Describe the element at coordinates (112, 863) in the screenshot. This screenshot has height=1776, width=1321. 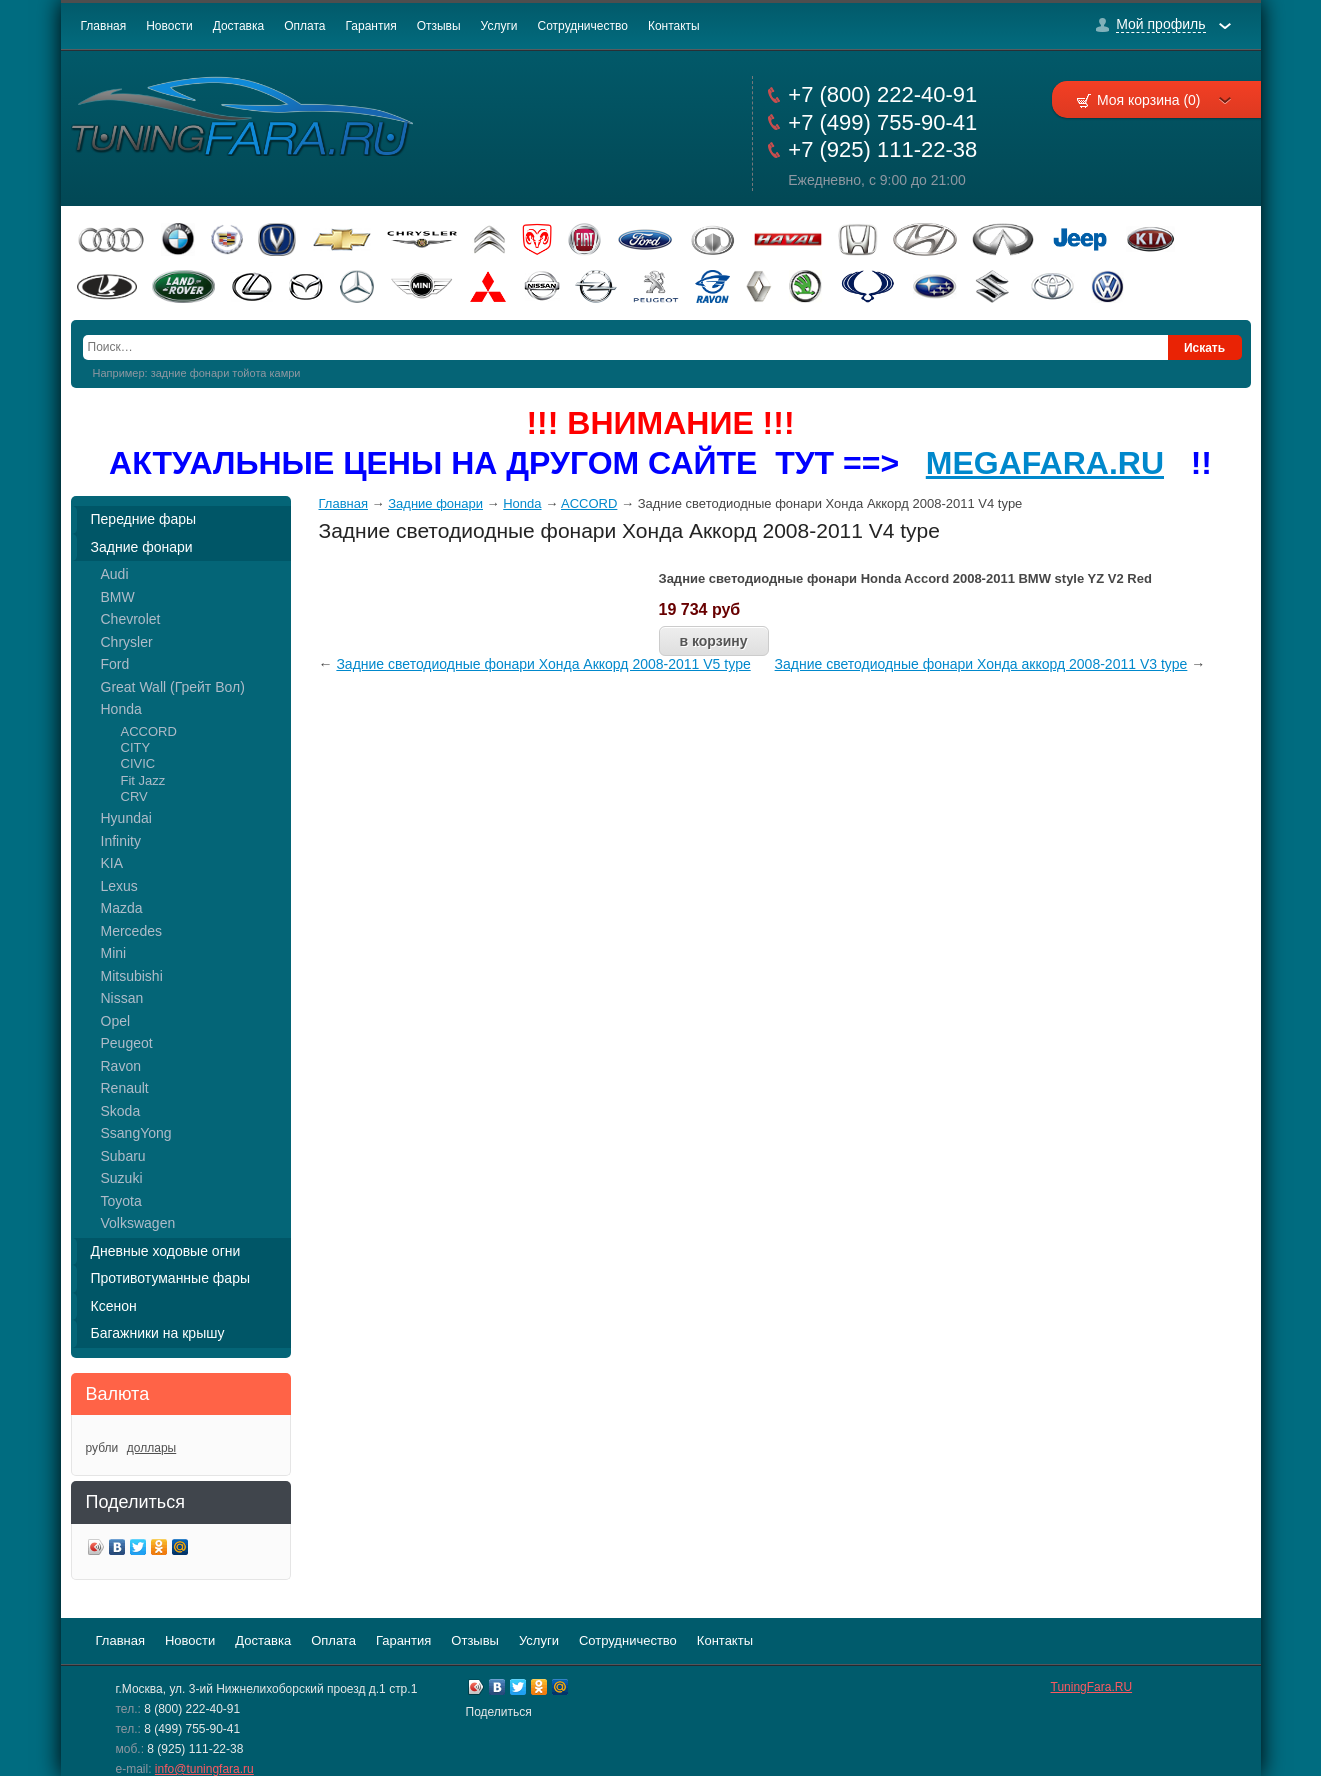
I see `KIA` at that location.